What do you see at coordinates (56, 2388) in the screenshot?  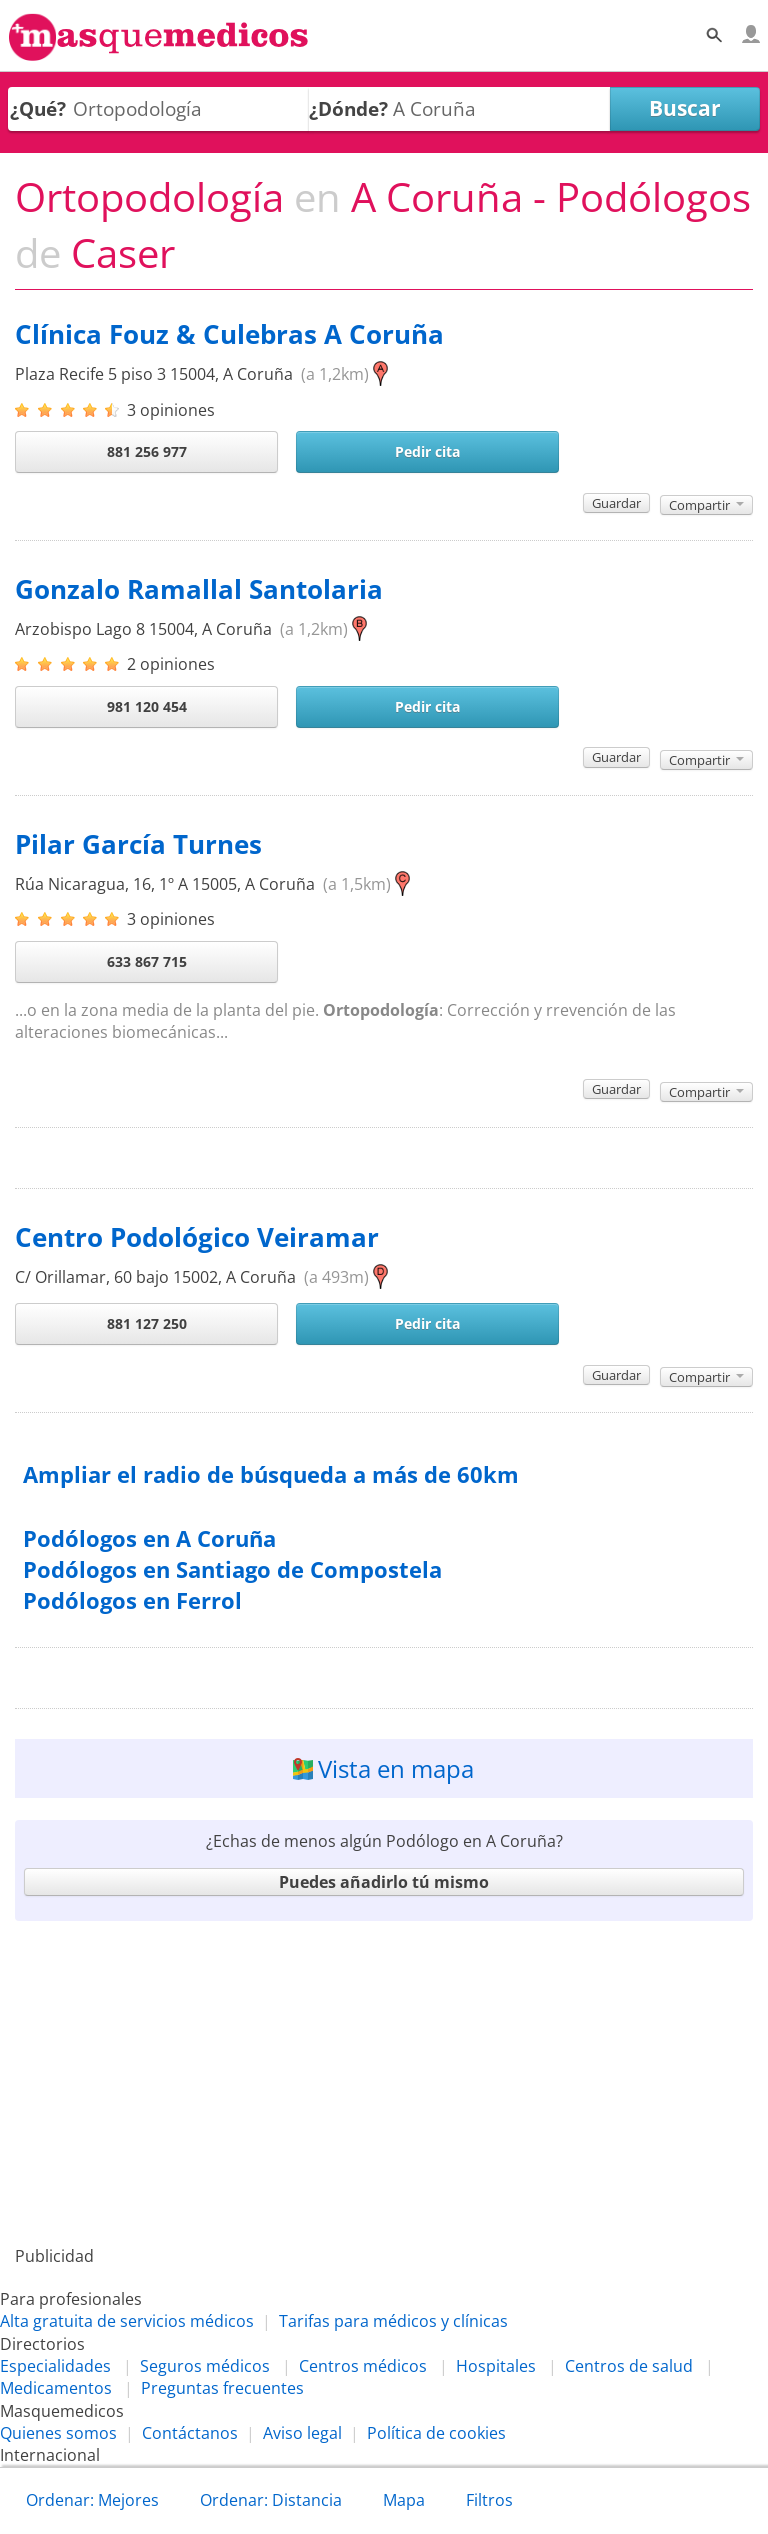 I see `Medicamentos` at bounding box center [56, 2388].